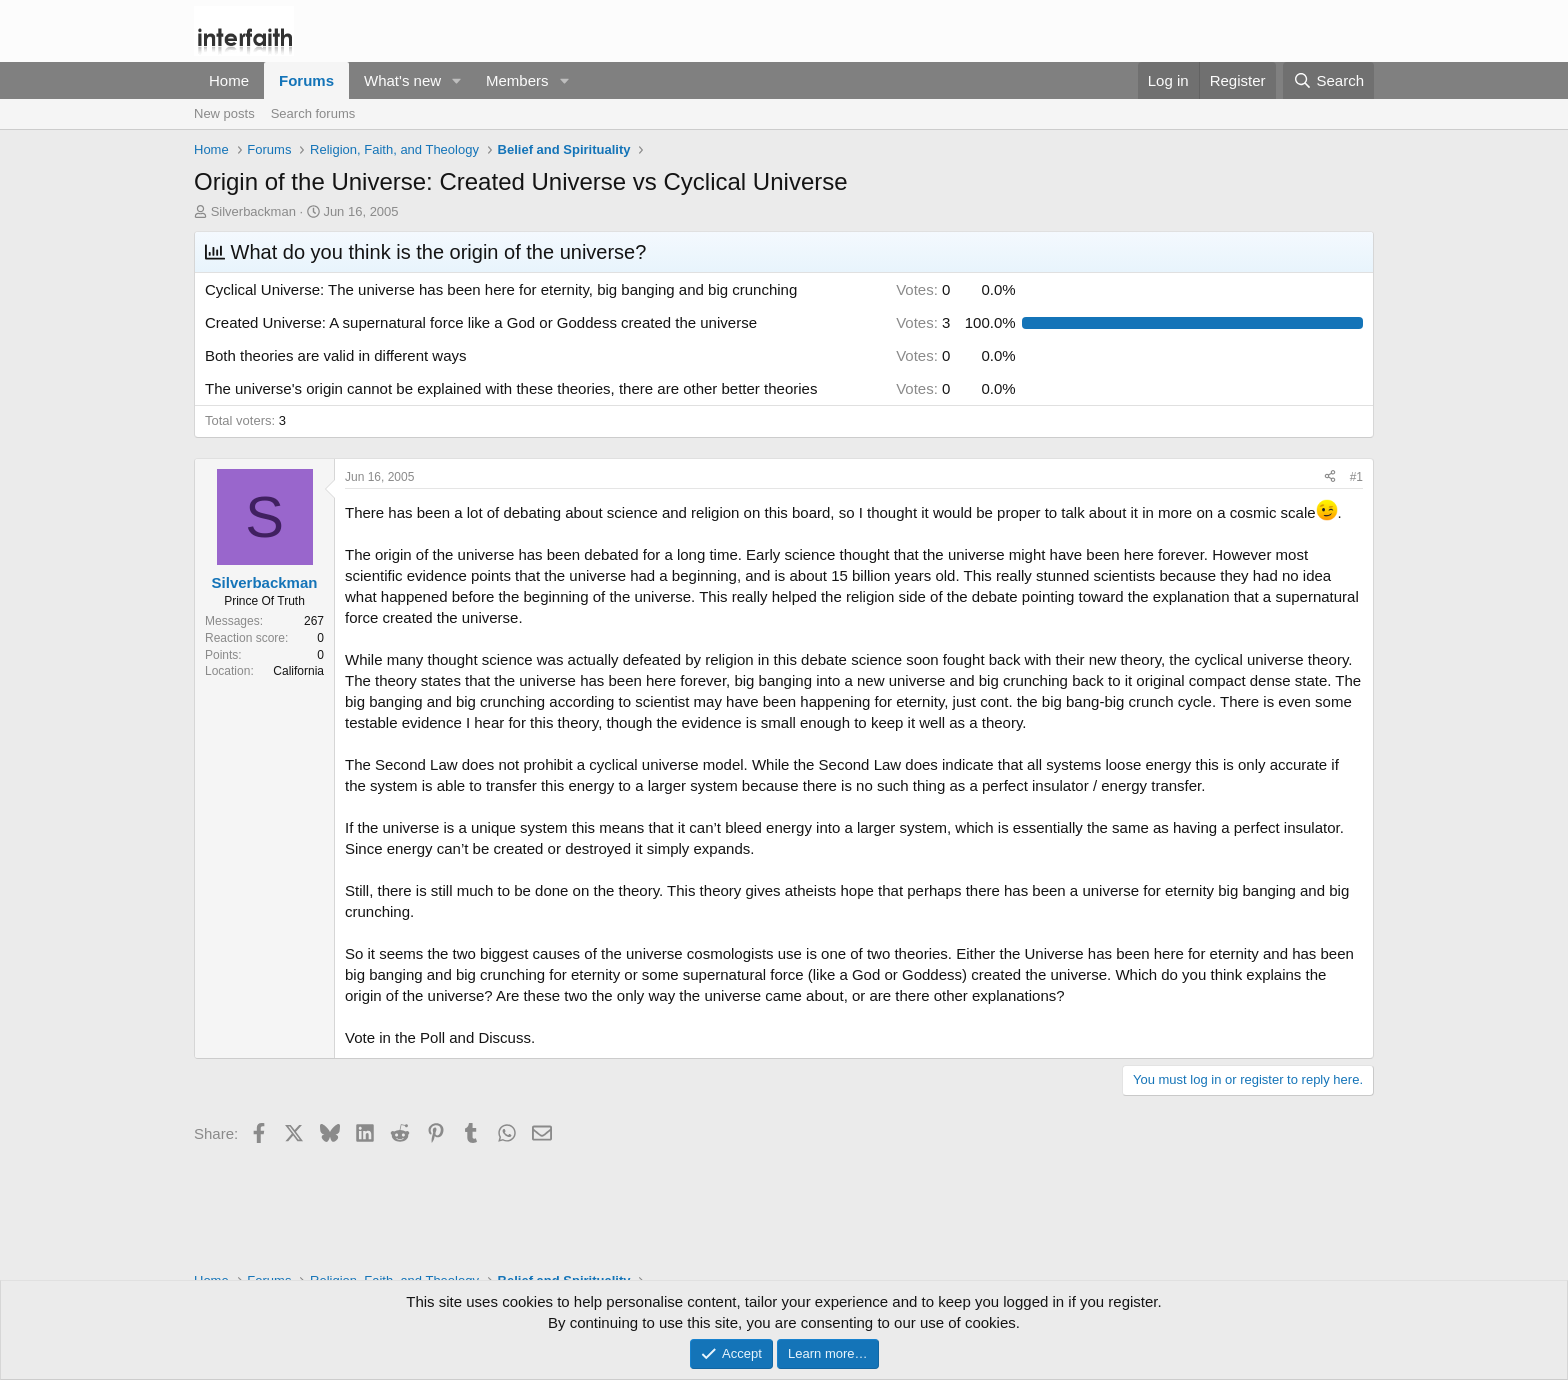  Describe the element at coordinates (1328, 80) in the screenshot. I see `[Search]` at that location.